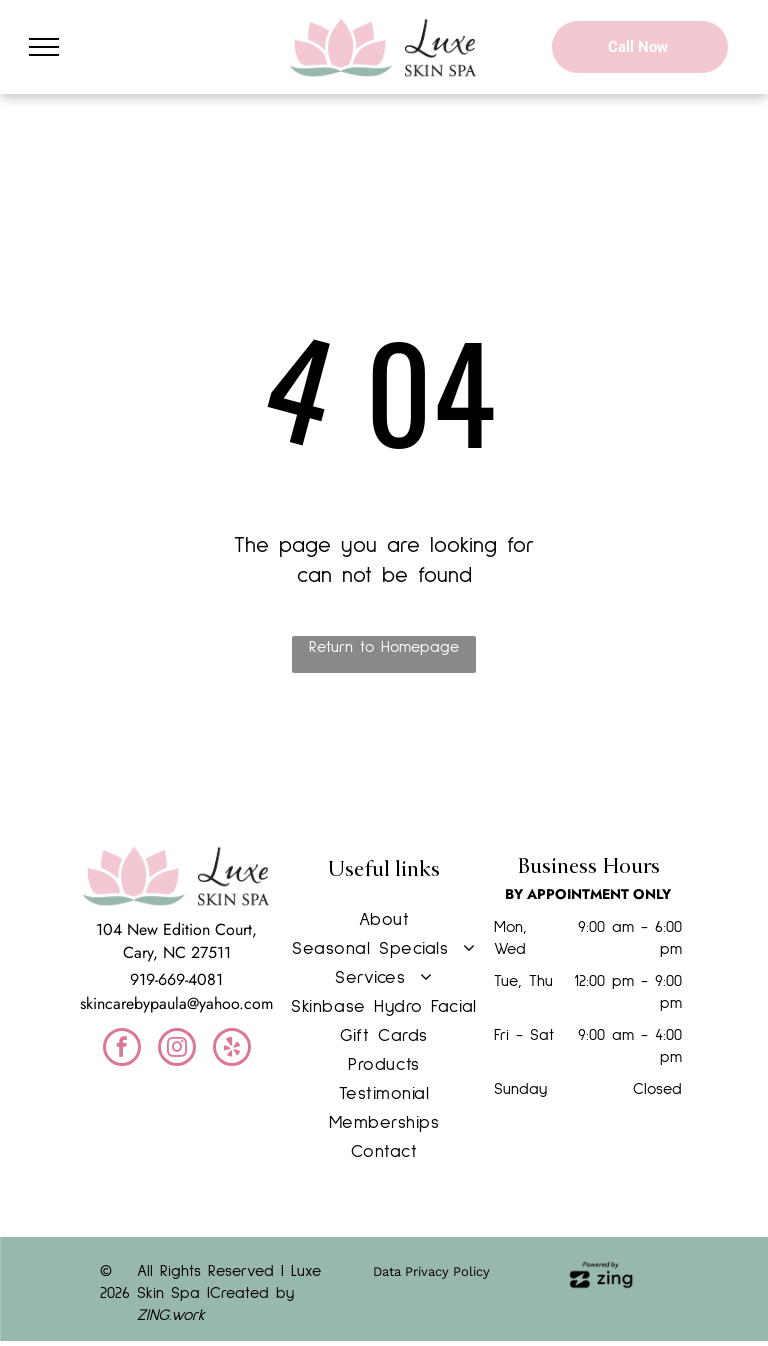 The width and height of the screenshot is (768, 1346). What do you see at coordinates (431, 1271) in the screenshot?
I see `Data Privacy Policy` at bounding box center [431, 1271].